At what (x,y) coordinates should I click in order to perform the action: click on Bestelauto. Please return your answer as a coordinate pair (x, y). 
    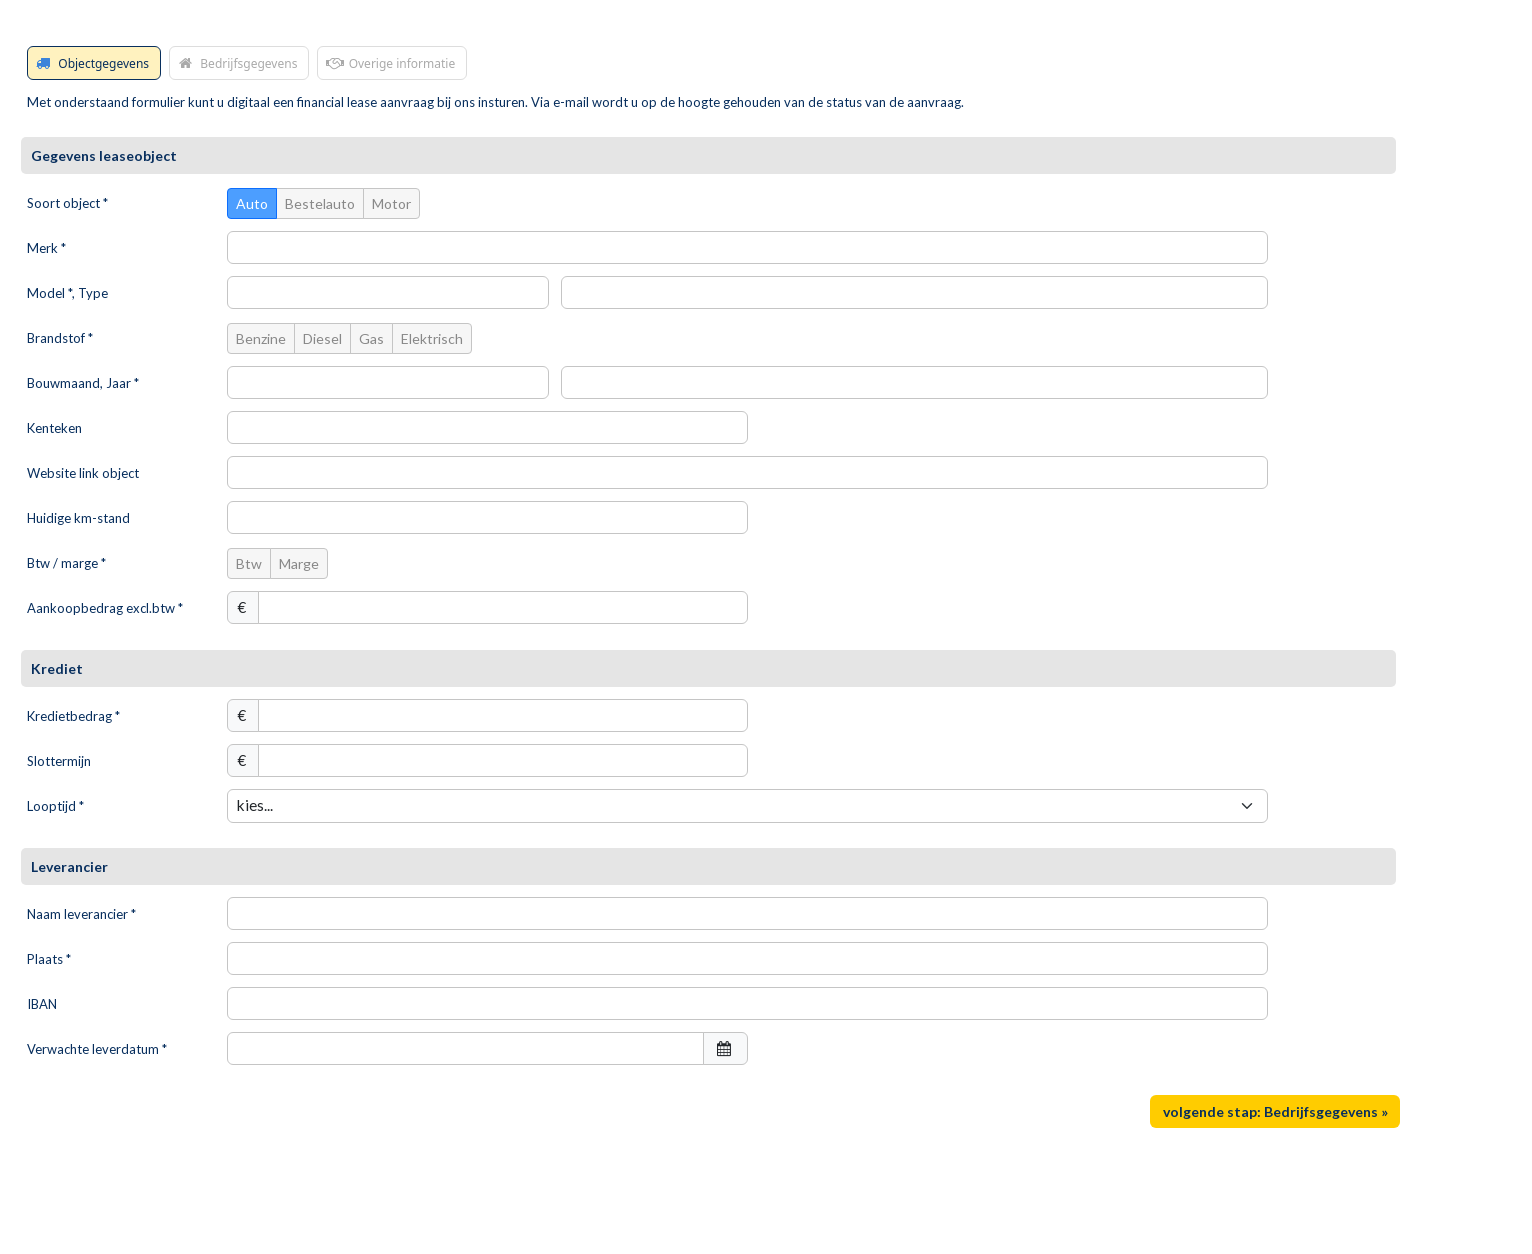
    Looking at the image, I should click on (320, 203).